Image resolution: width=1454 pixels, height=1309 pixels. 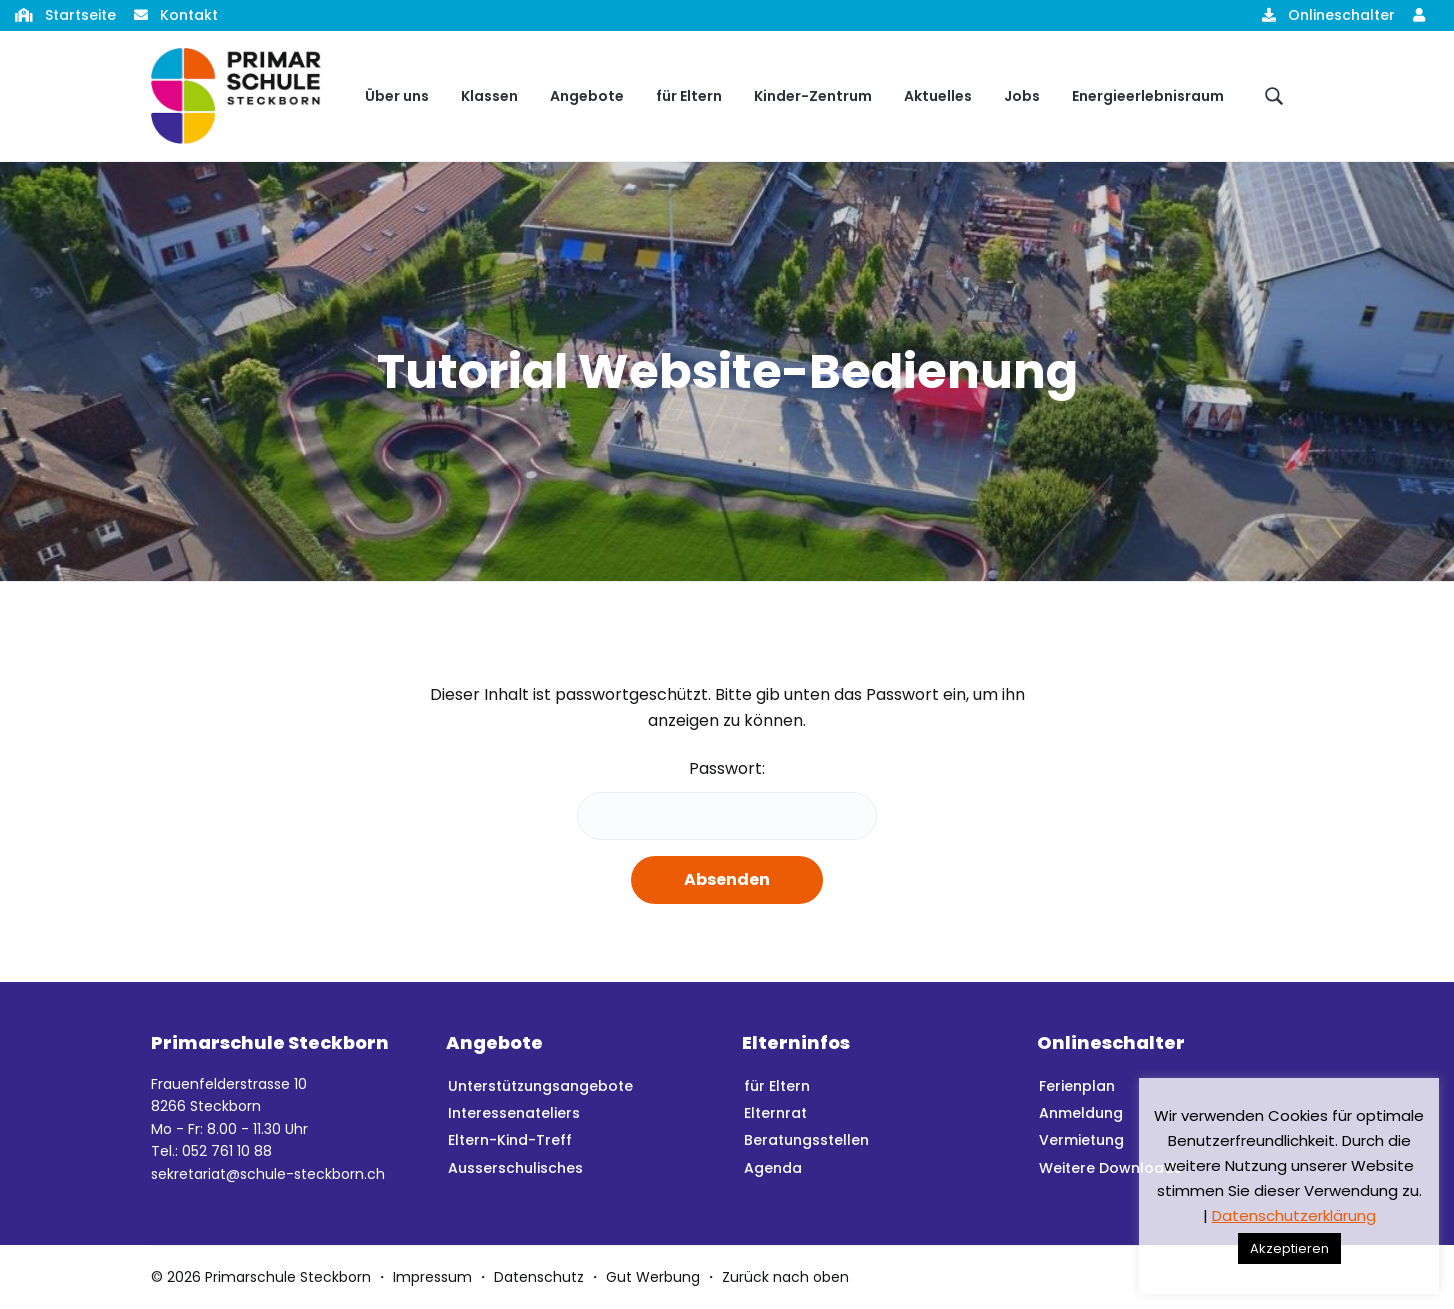 I want to click on Gut Werbung, so click(x=653, y=1277).